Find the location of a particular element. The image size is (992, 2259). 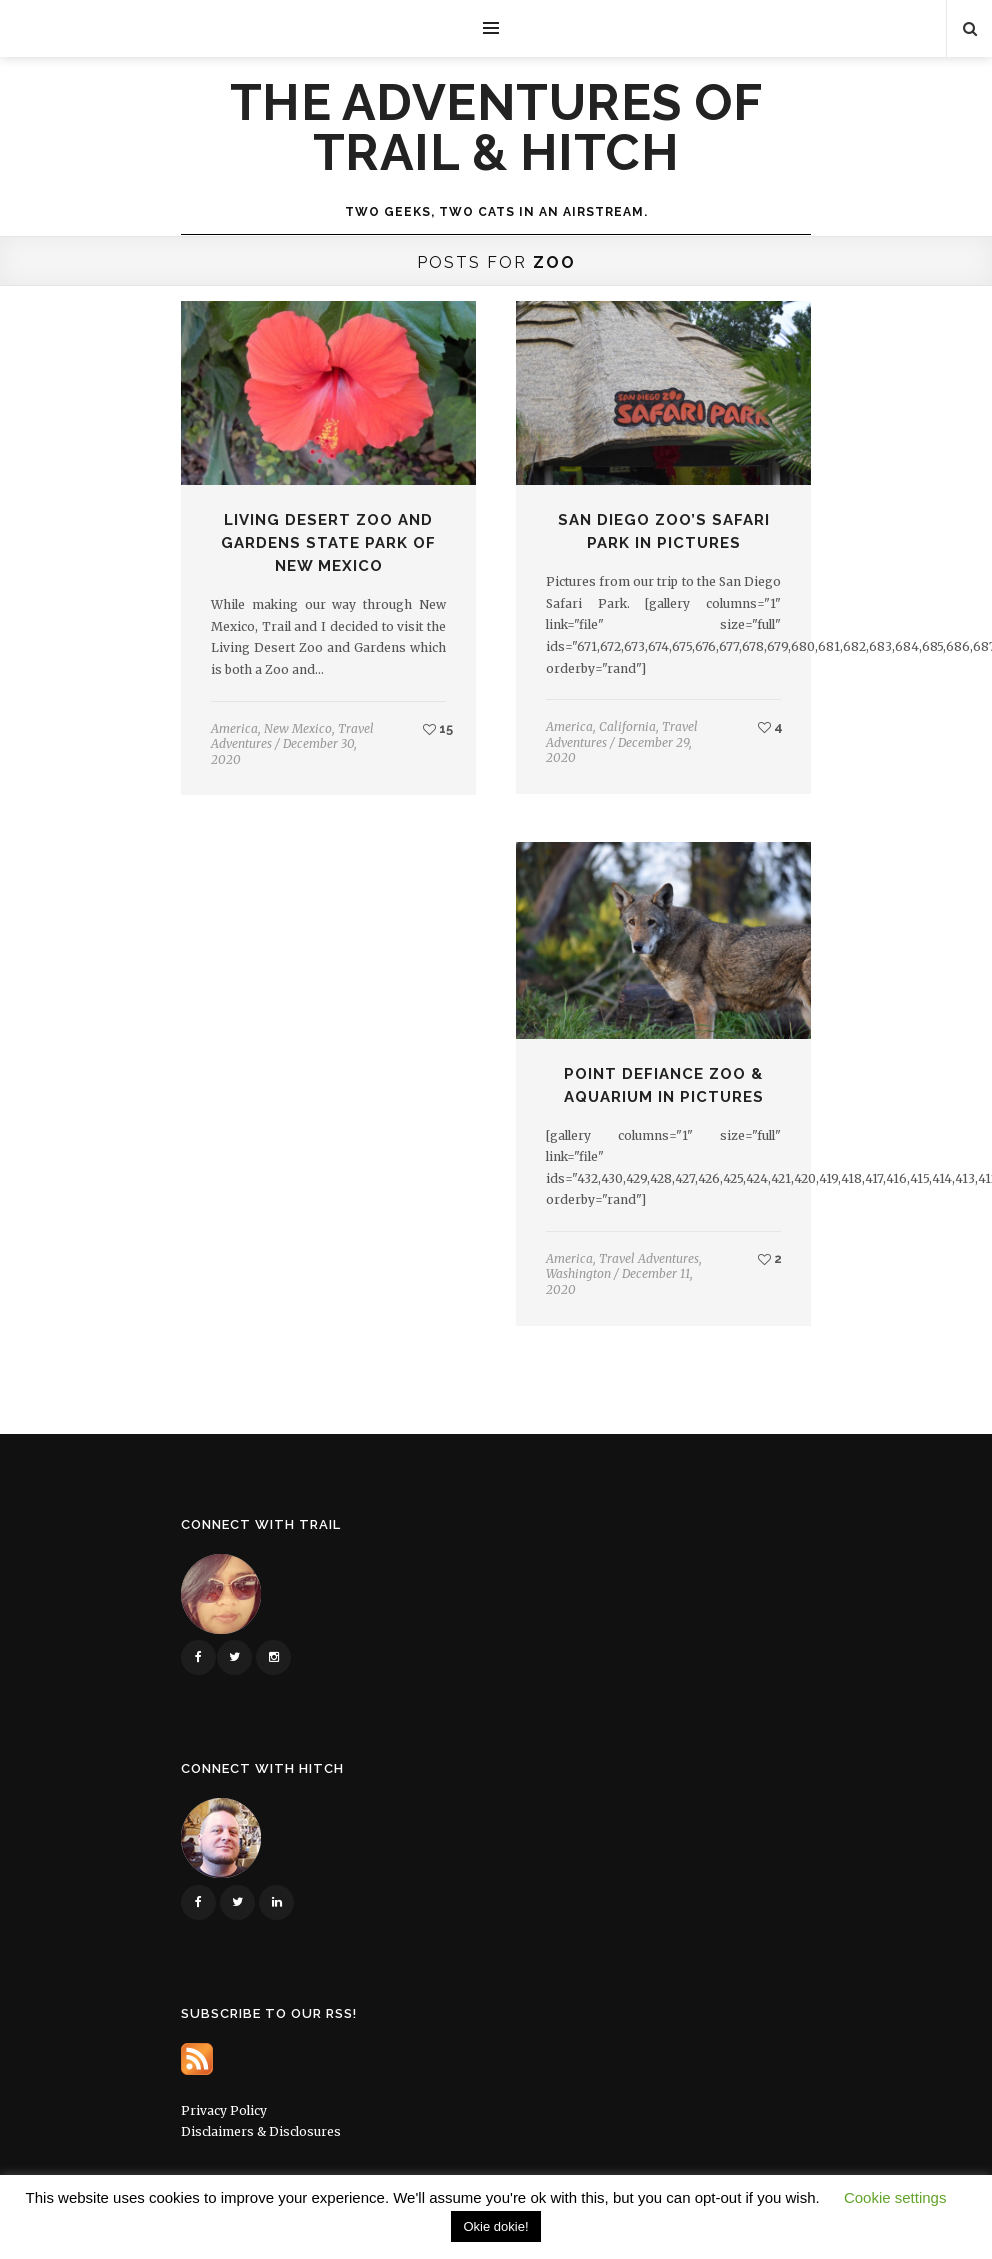

15 is located at coordinates (438, 728).